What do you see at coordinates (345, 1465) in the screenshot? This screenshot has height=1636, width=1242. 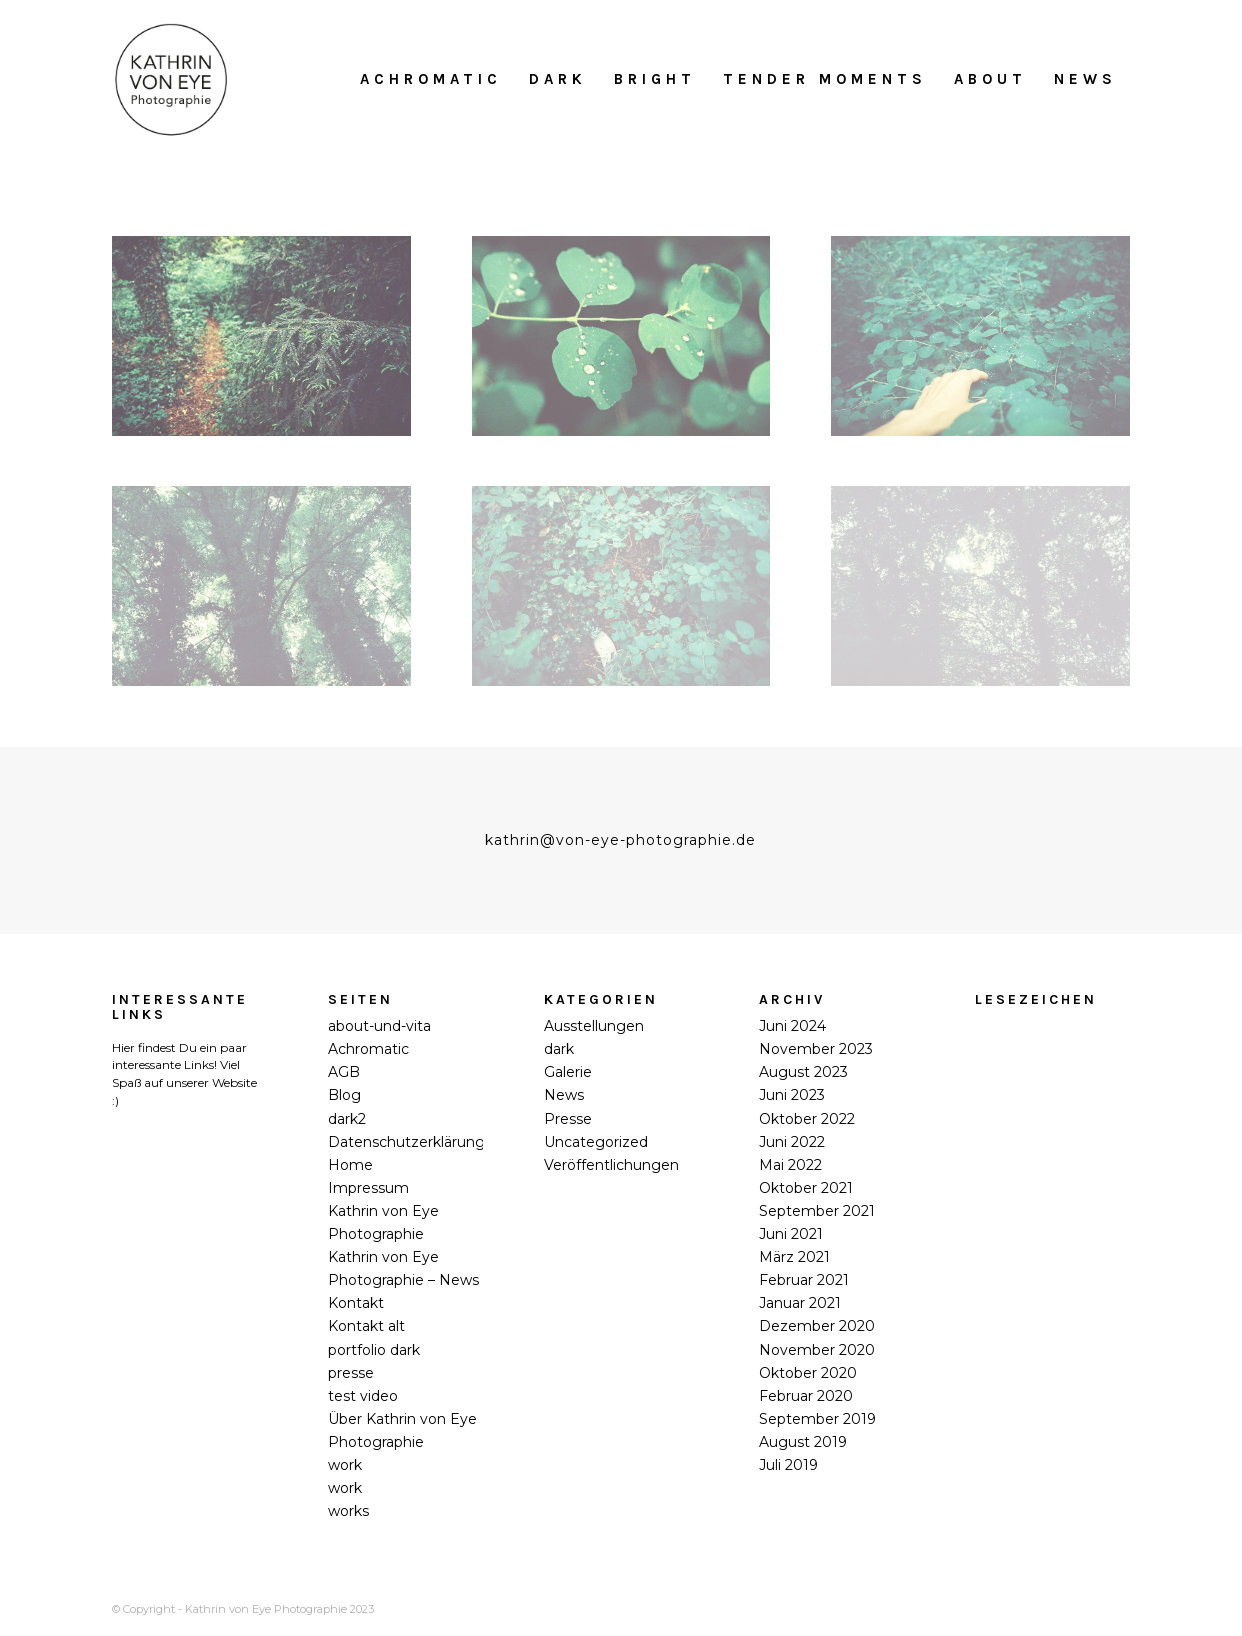 I see `work` at bounding box center [345, 1465].